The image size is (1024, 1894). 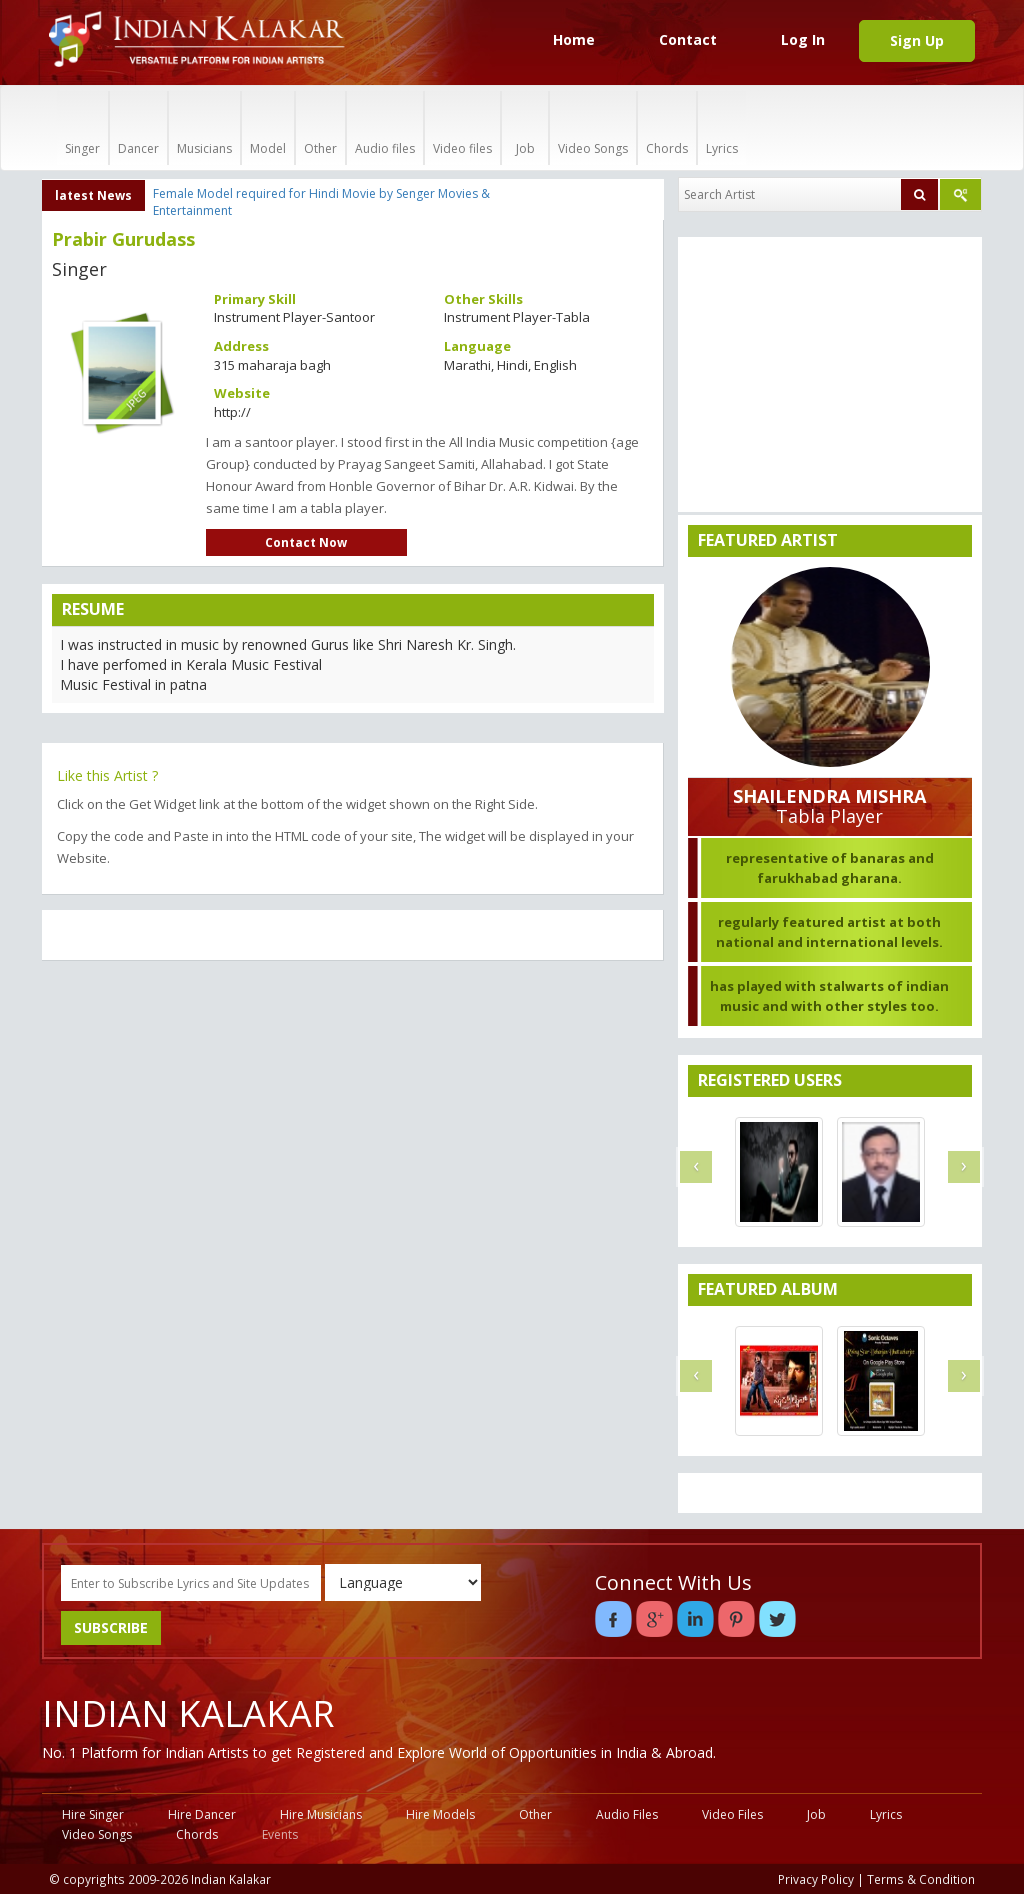 What do you see at coordinates (627, 1814) in the screenshot?
I see `Audio Files` at bounding box center [627, 1814].